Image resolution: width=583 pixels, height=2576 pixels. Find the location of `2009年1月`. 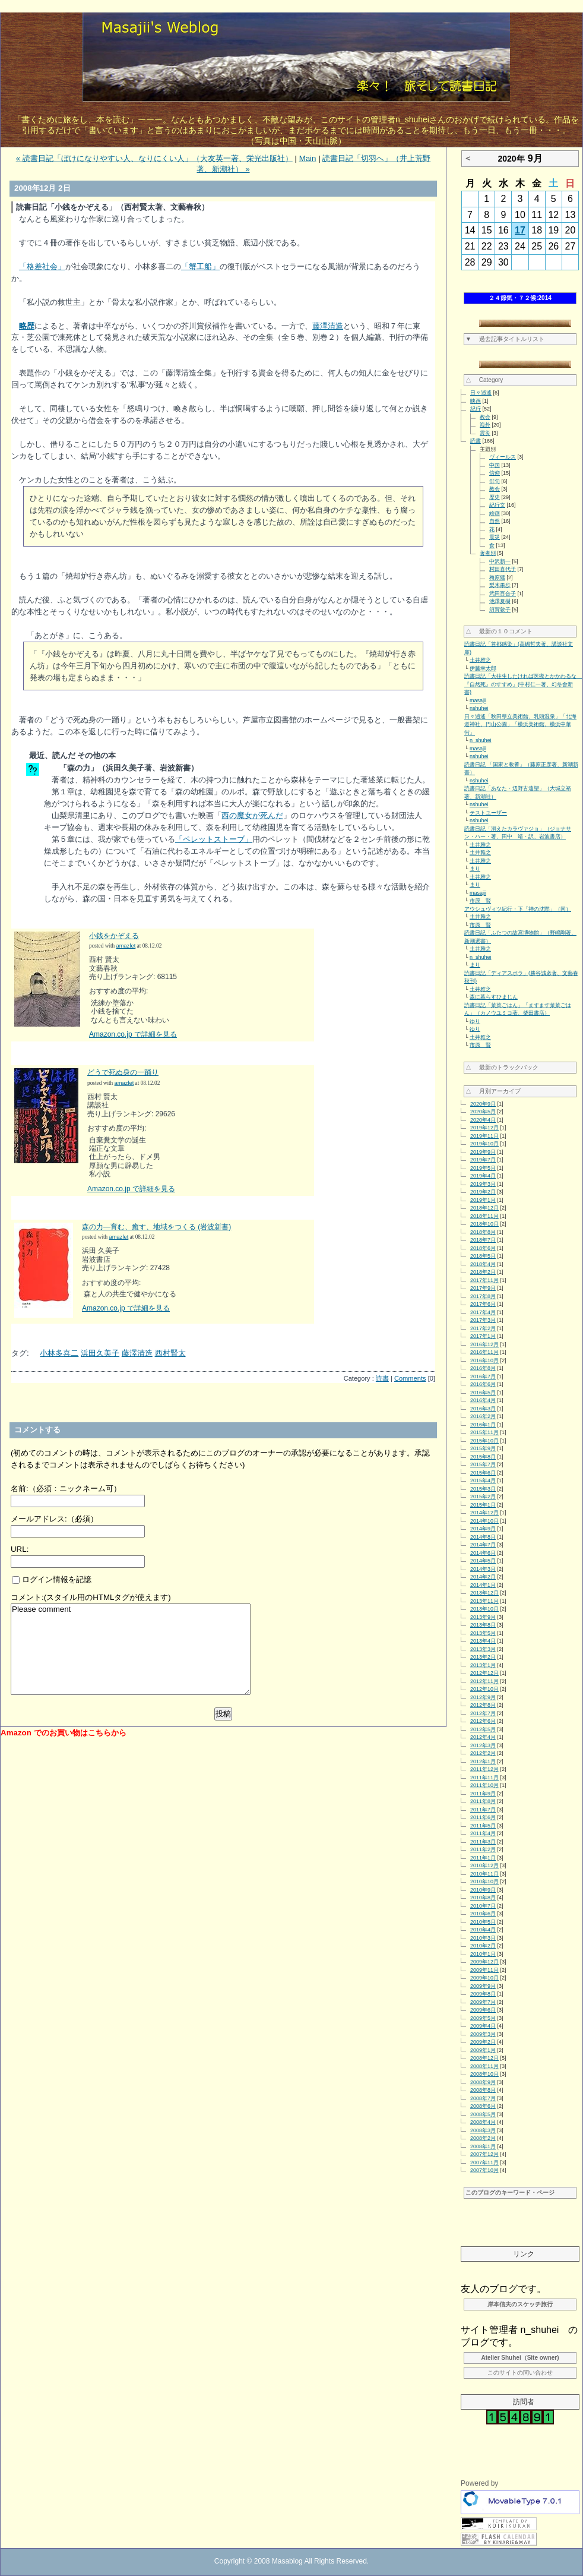

2009年1月 is located at coordinates (483, 2050).